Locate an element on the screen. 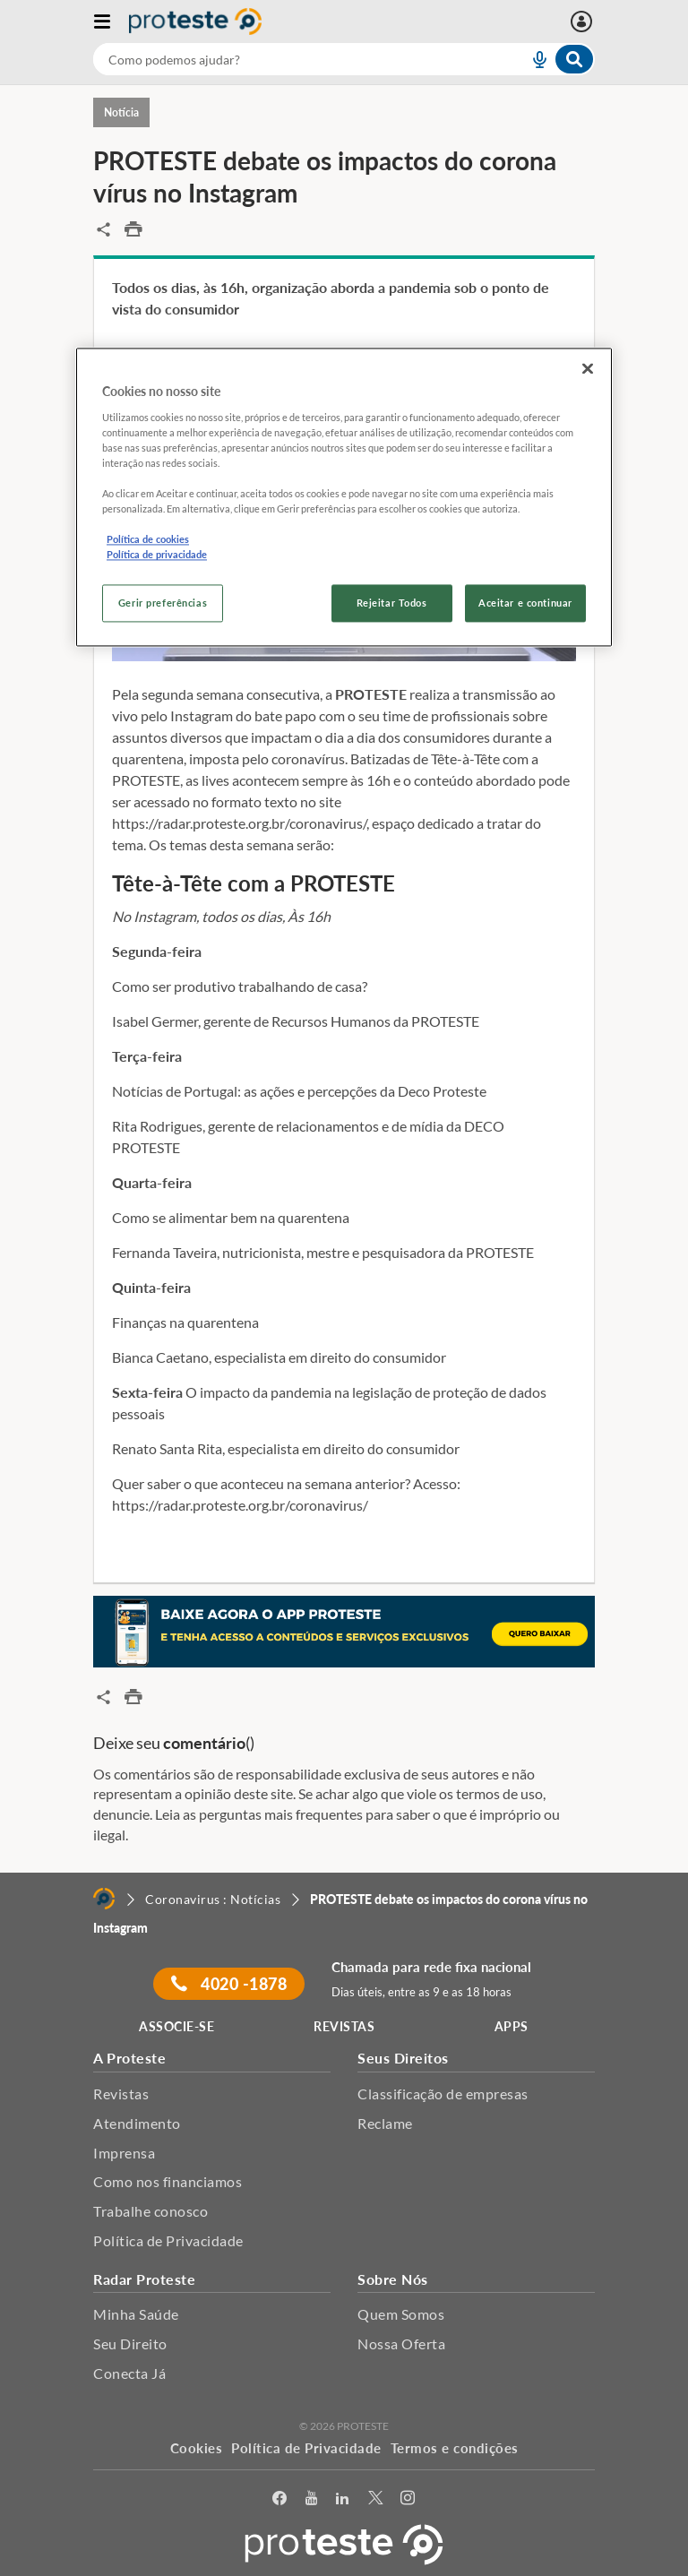 The width and height of the screenshot is (688, 2576). Conecta Já is located at coordinates (129, 2373).